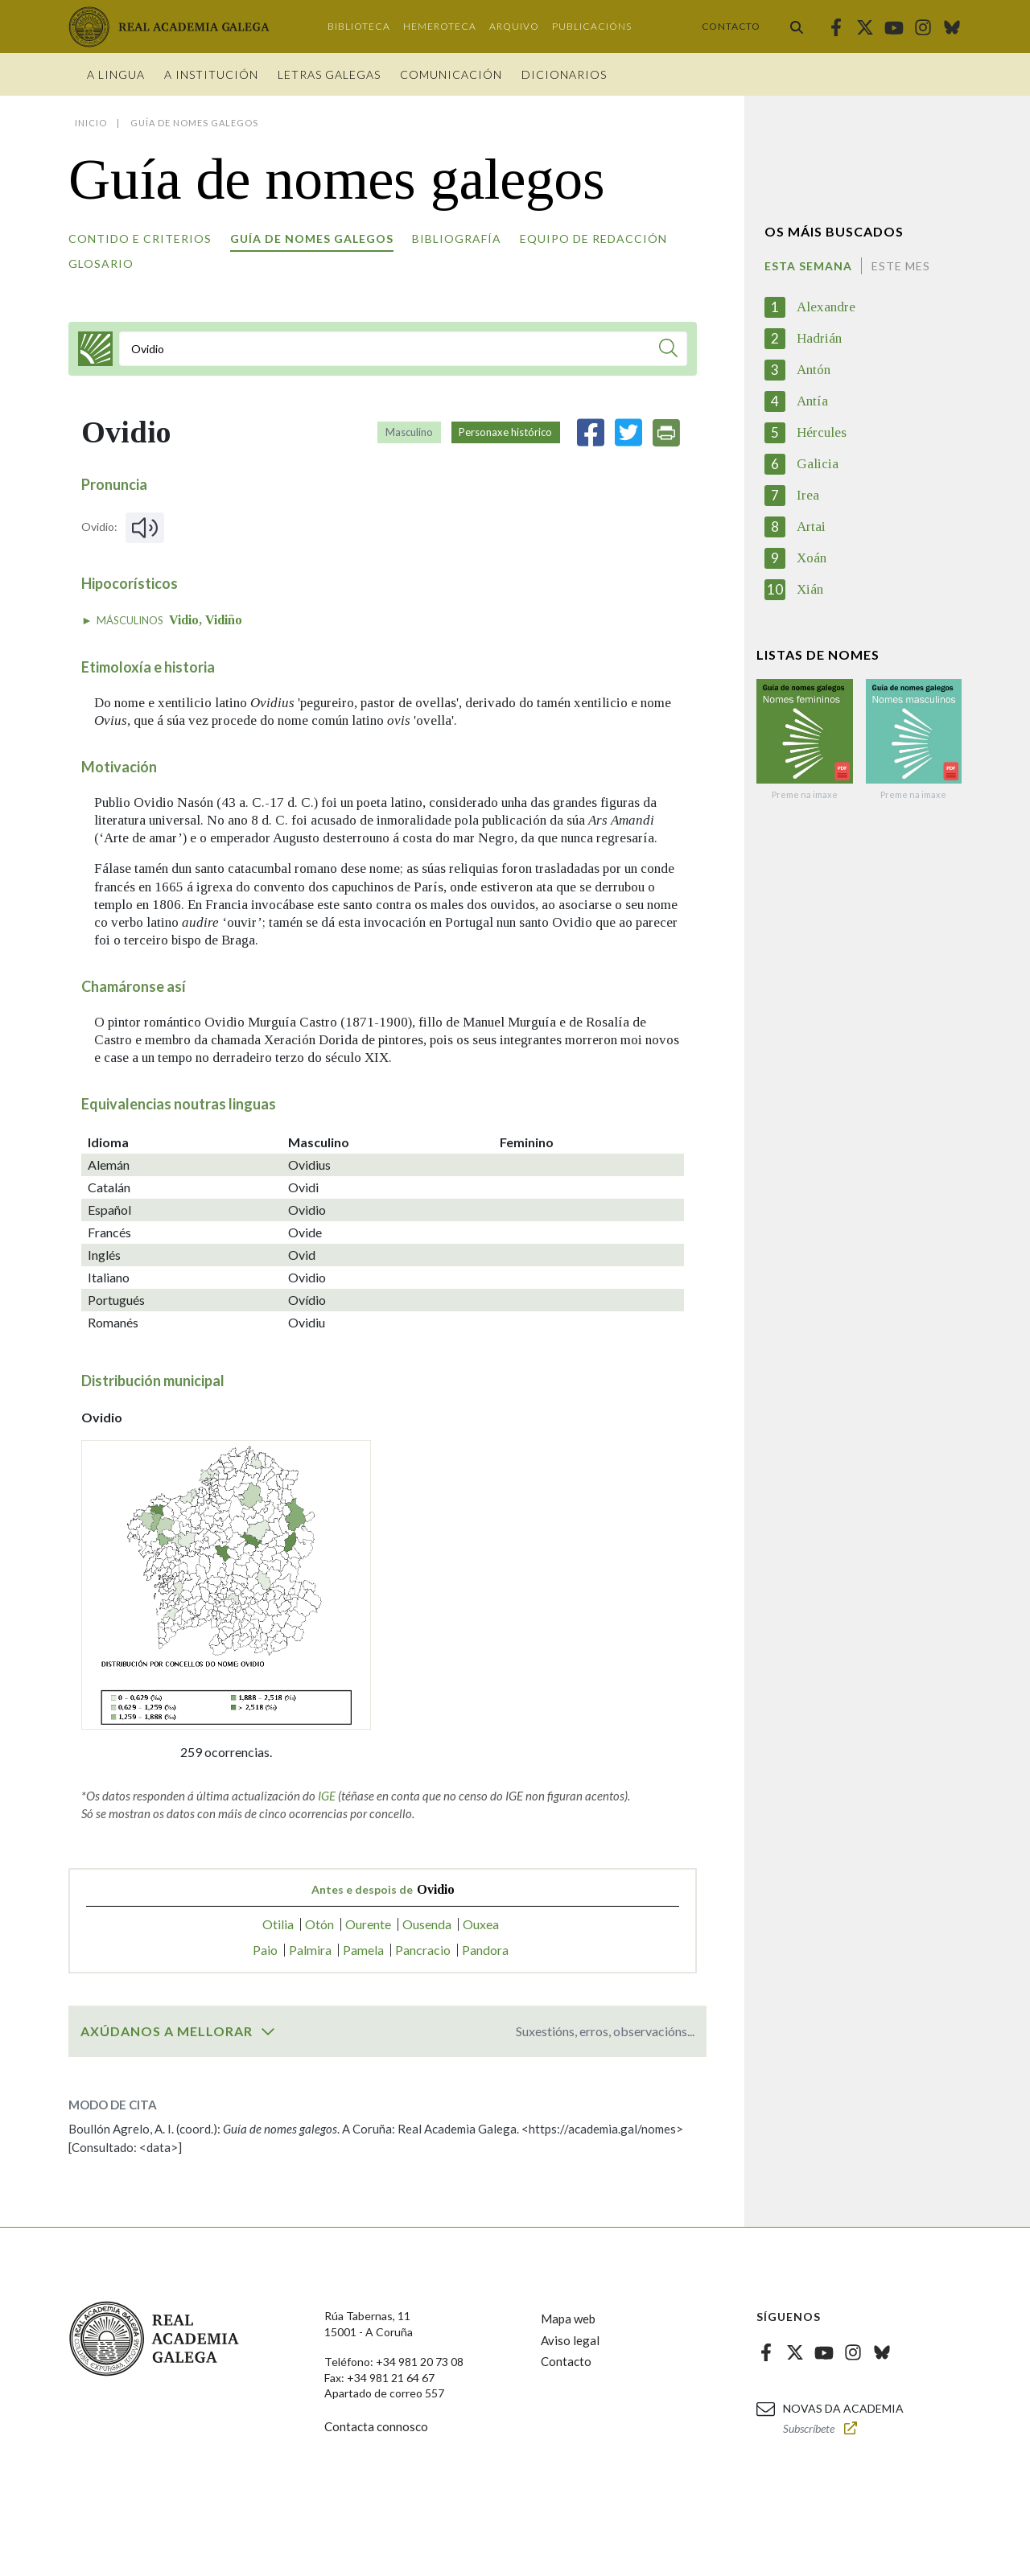 Image resolution: width=1030 pixels, height=2576 pixels. What do you see at coordinates (376, 2426) in the screenshot?
I see `Contacta connosco` at bounding box center [376, 2426].